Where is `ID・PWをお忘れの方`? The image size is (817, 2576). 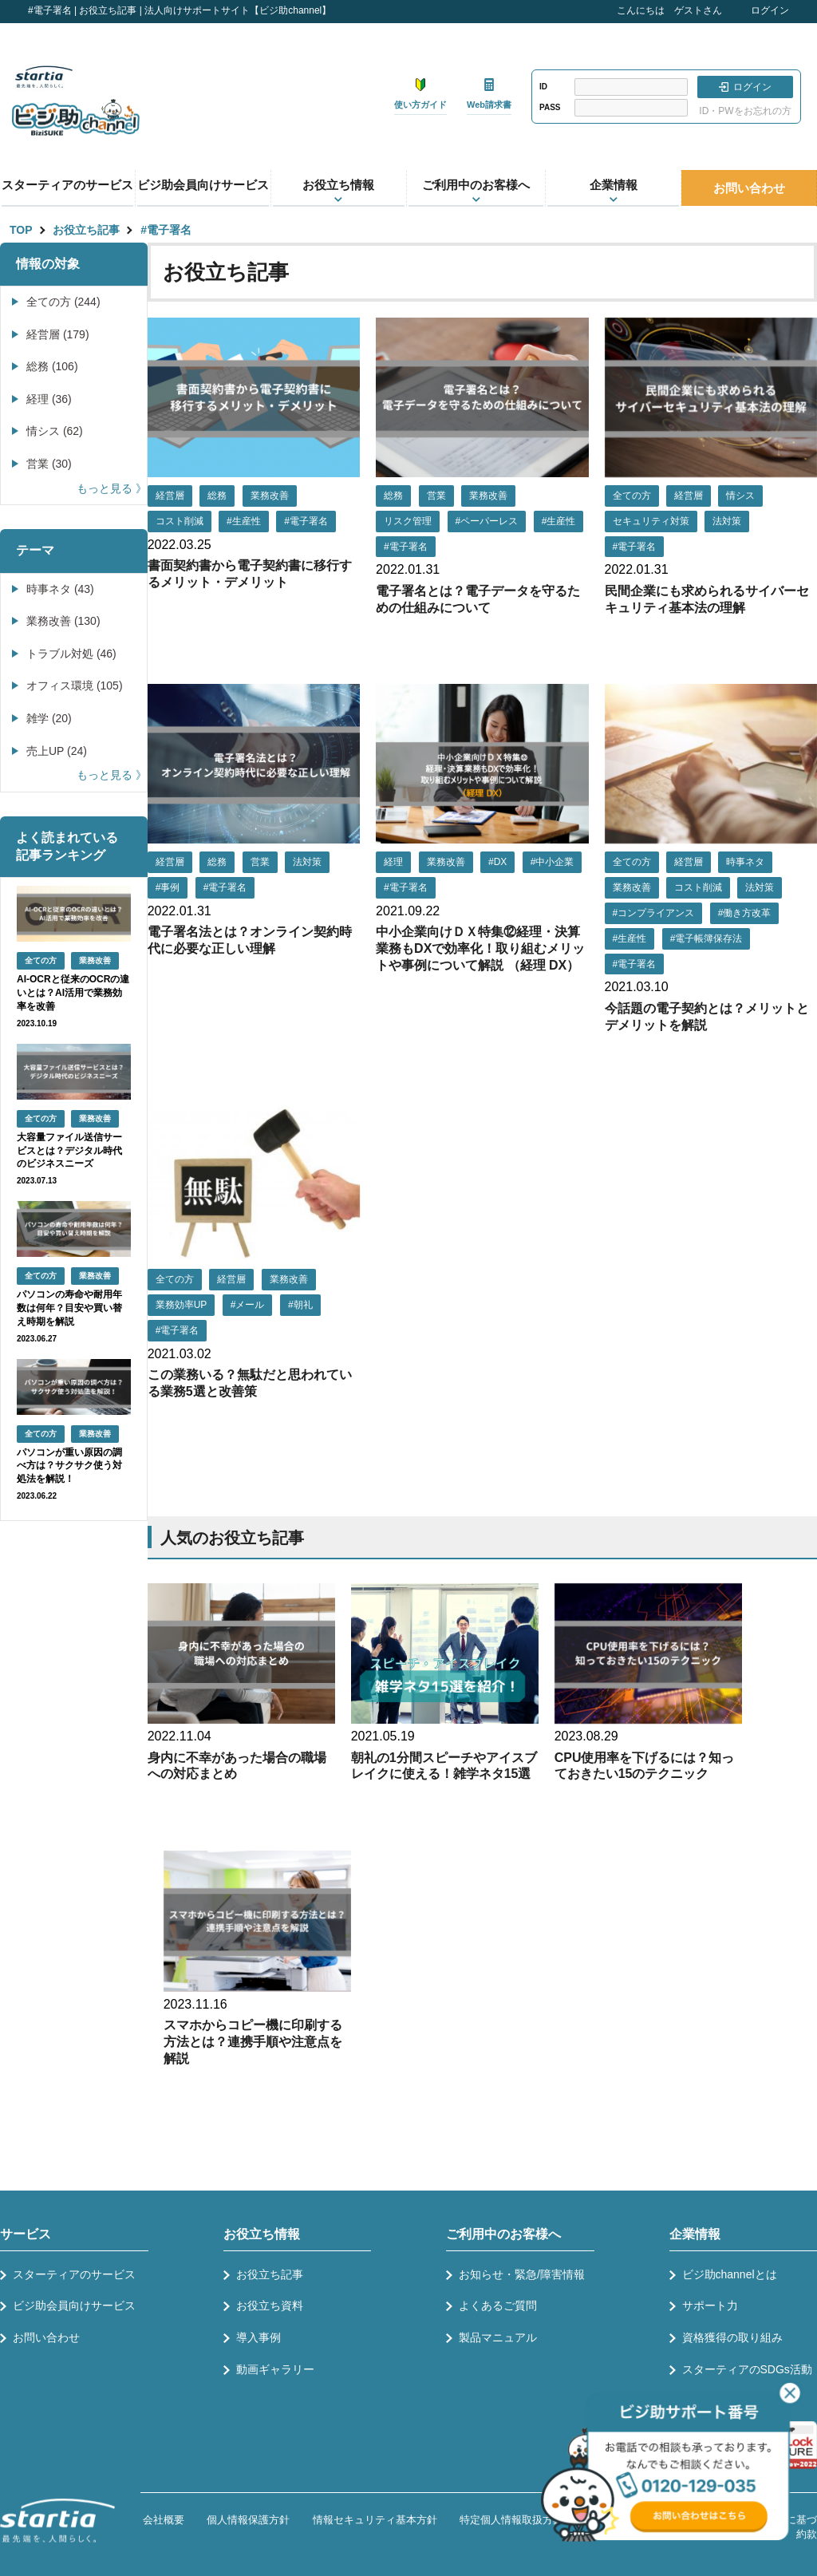
ID・PWをお忘れの方 is located at coordinates (745, 111).